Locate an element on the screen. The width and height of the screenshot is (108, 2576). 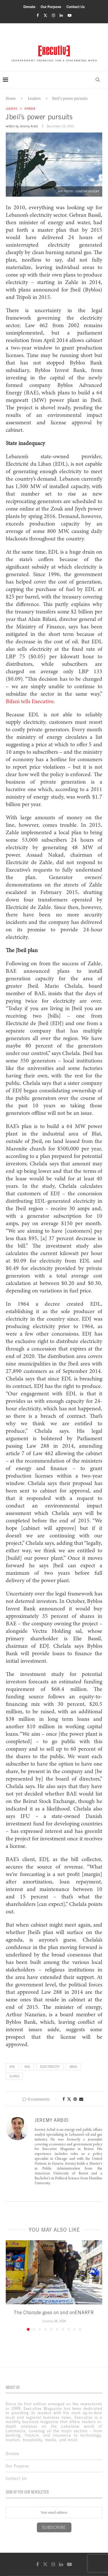
Donate is located at coordinates (29, 7).